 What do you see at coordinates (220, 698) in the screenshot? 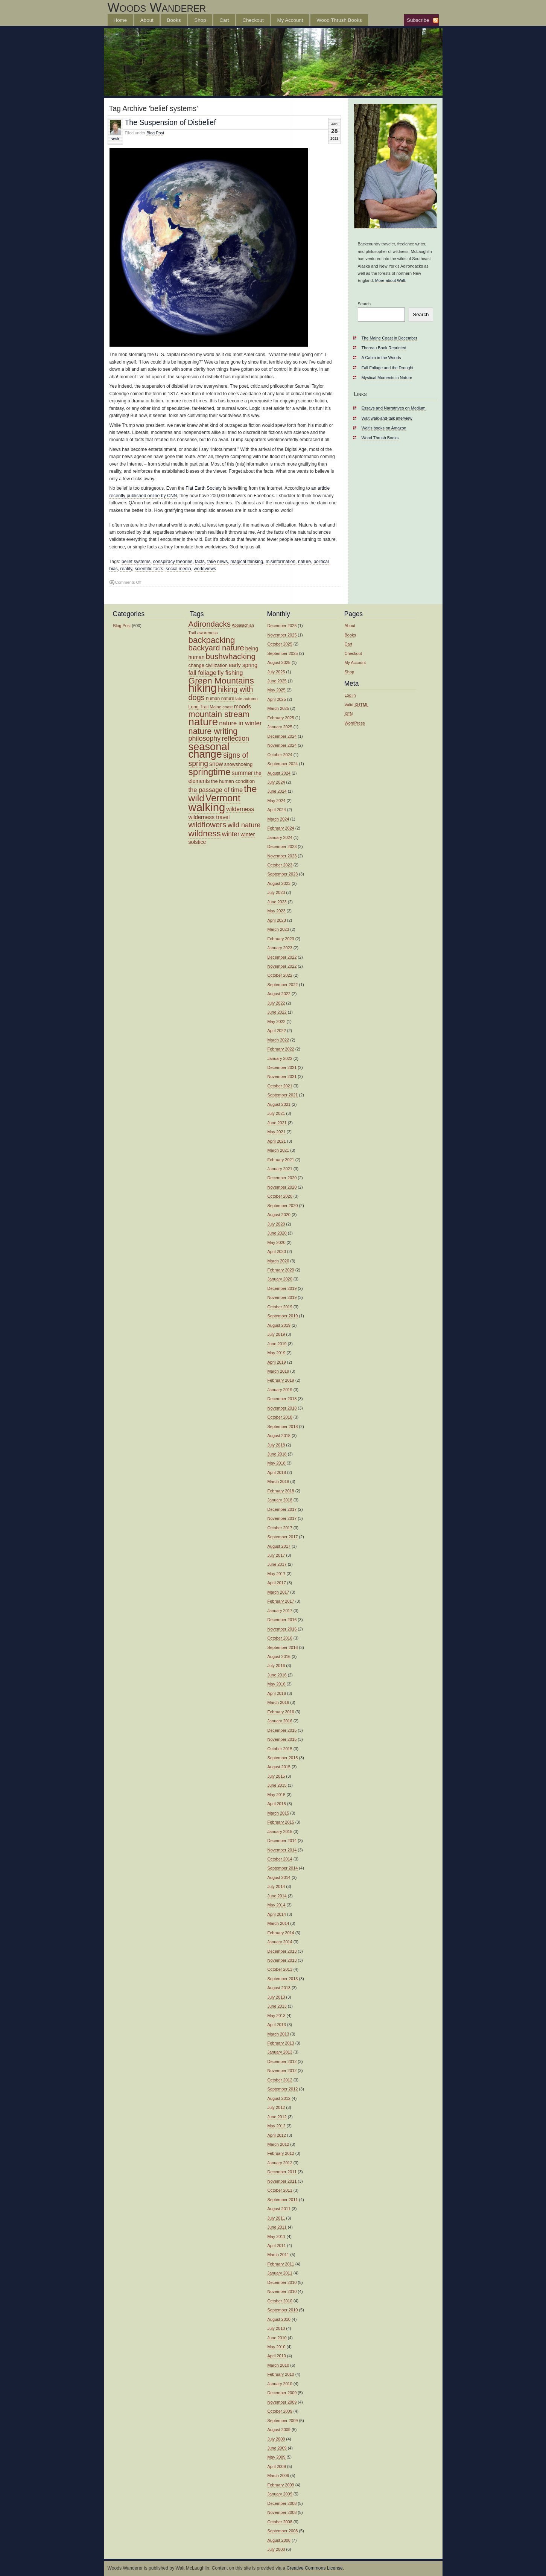
I see `human nature [human nature (13 items)]` at bounding box center [220, 698].